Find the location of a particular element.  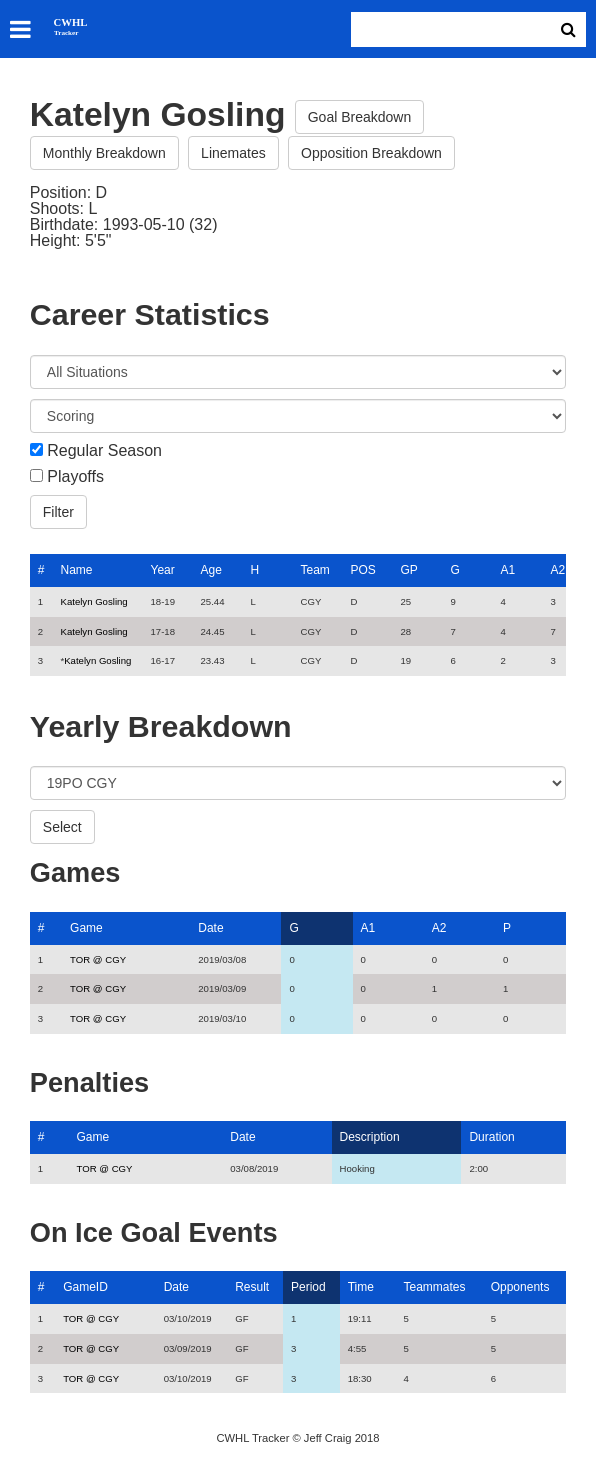

GameID is located at coordinates (85, 1287).